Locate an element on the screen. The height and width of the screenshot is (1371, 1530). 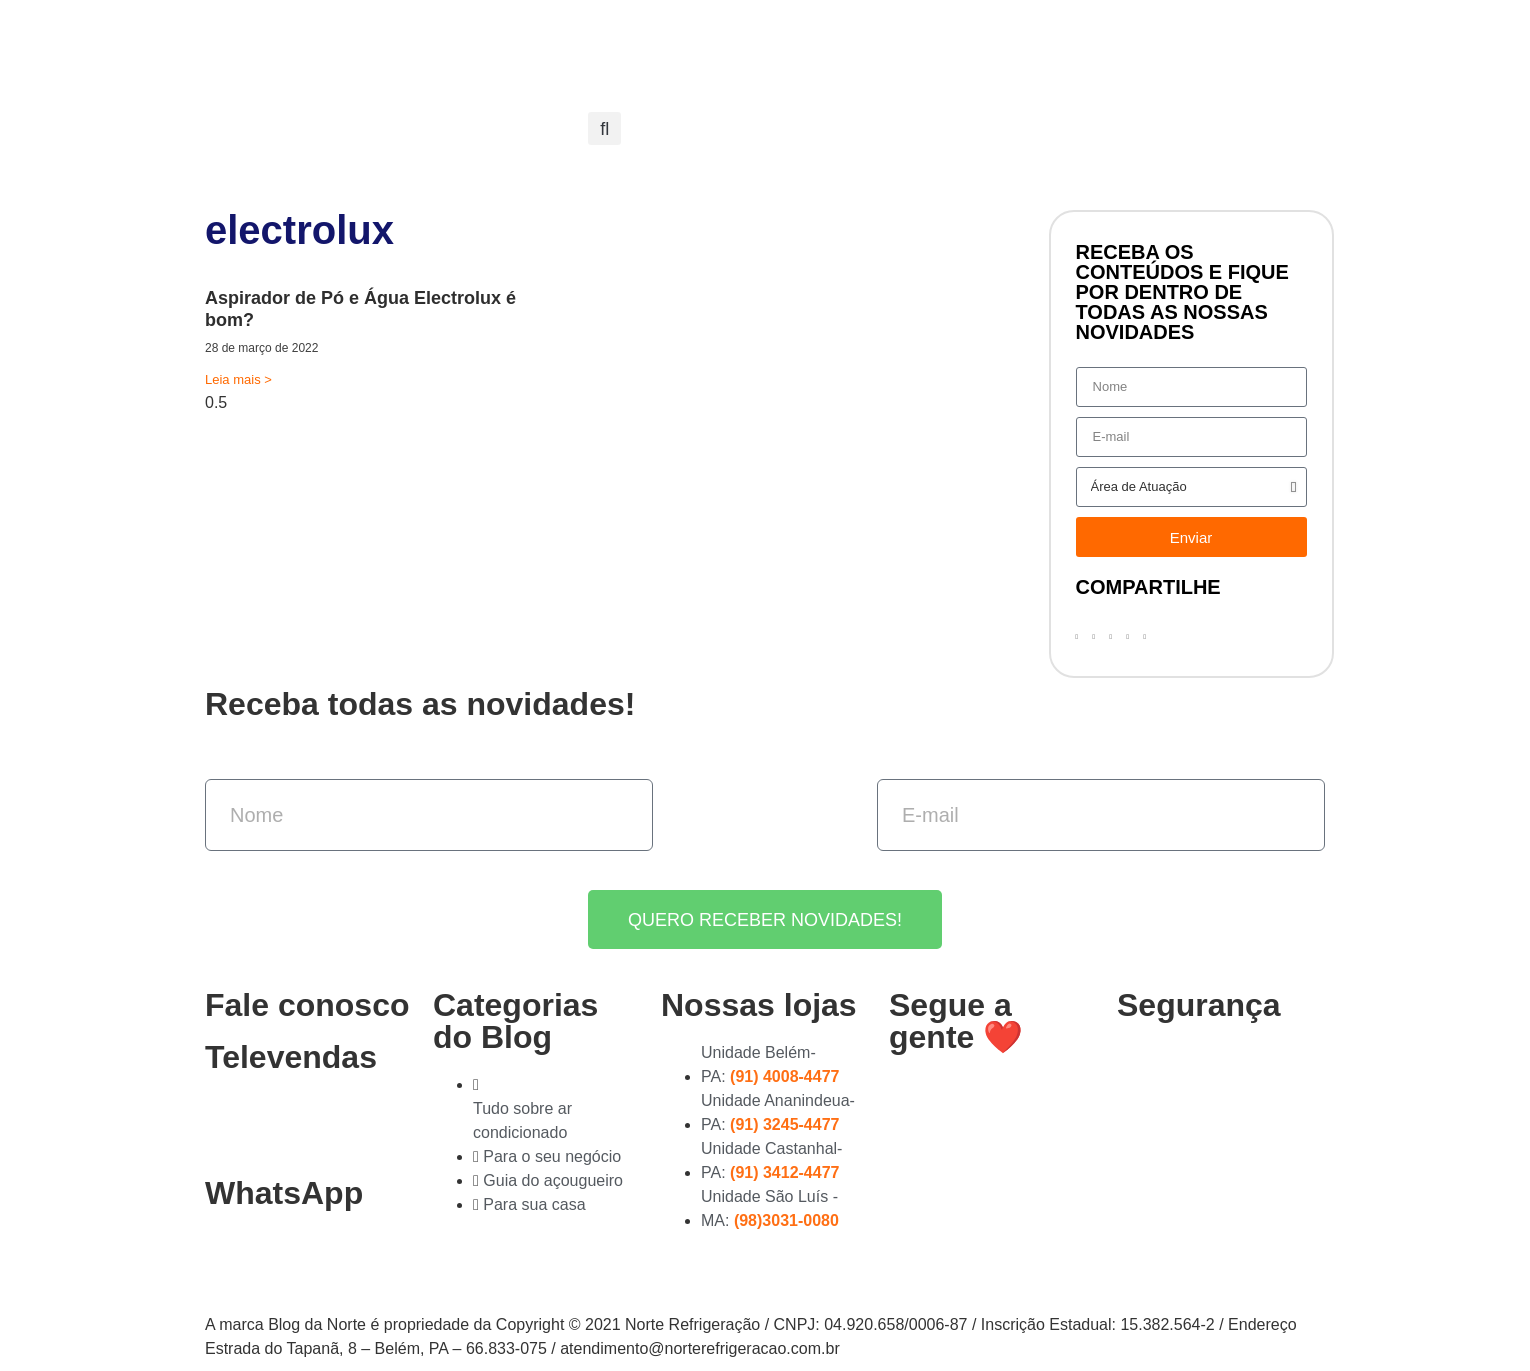
(91) 3278-4851 is located at coordinates (279, 1125).